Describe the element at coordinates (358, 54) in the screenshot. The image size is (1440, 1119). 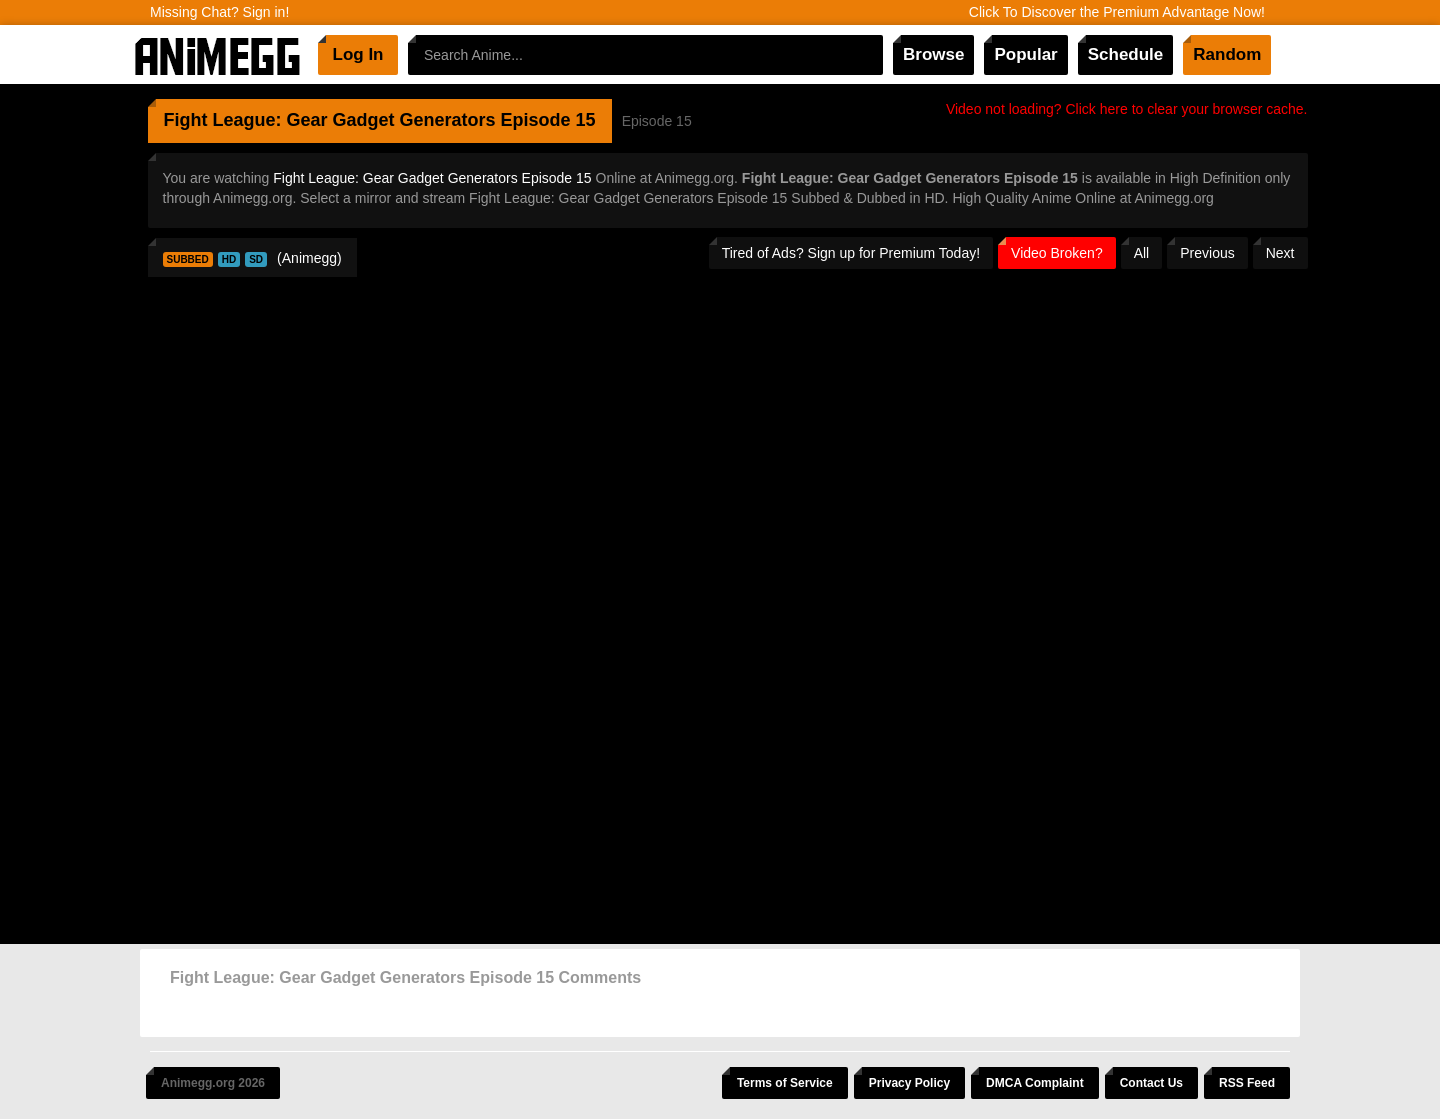
I see `Log In` at that location.